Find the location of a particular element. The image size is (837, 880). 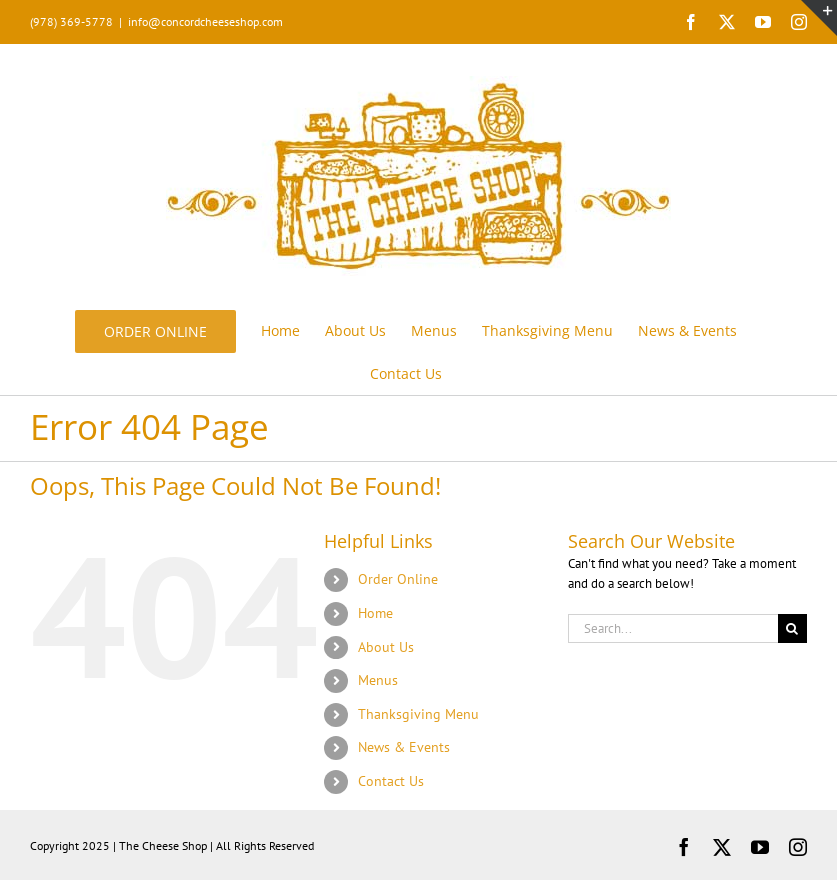

Menus is located at coordinates (378, 680).